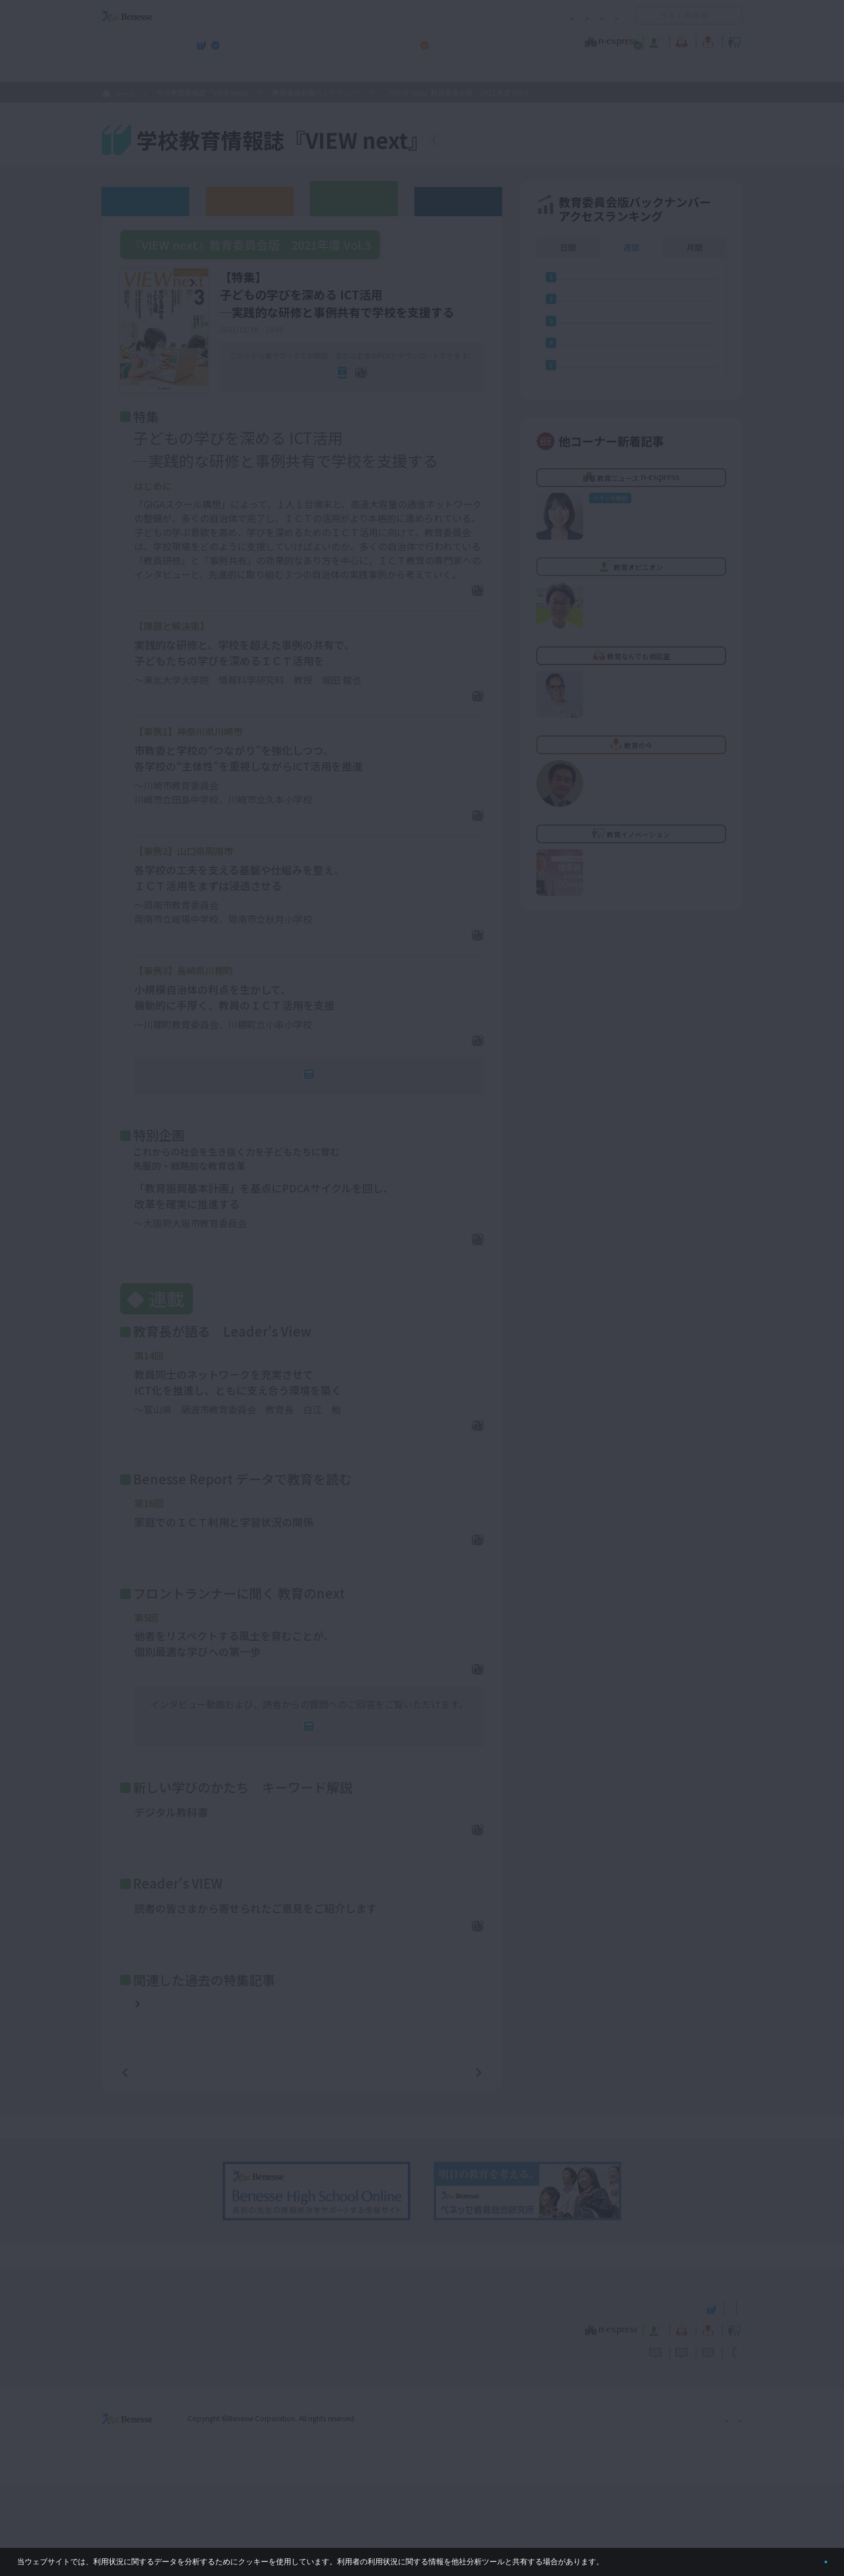  I want to click on 閉じる [button], so click(806, 2557).